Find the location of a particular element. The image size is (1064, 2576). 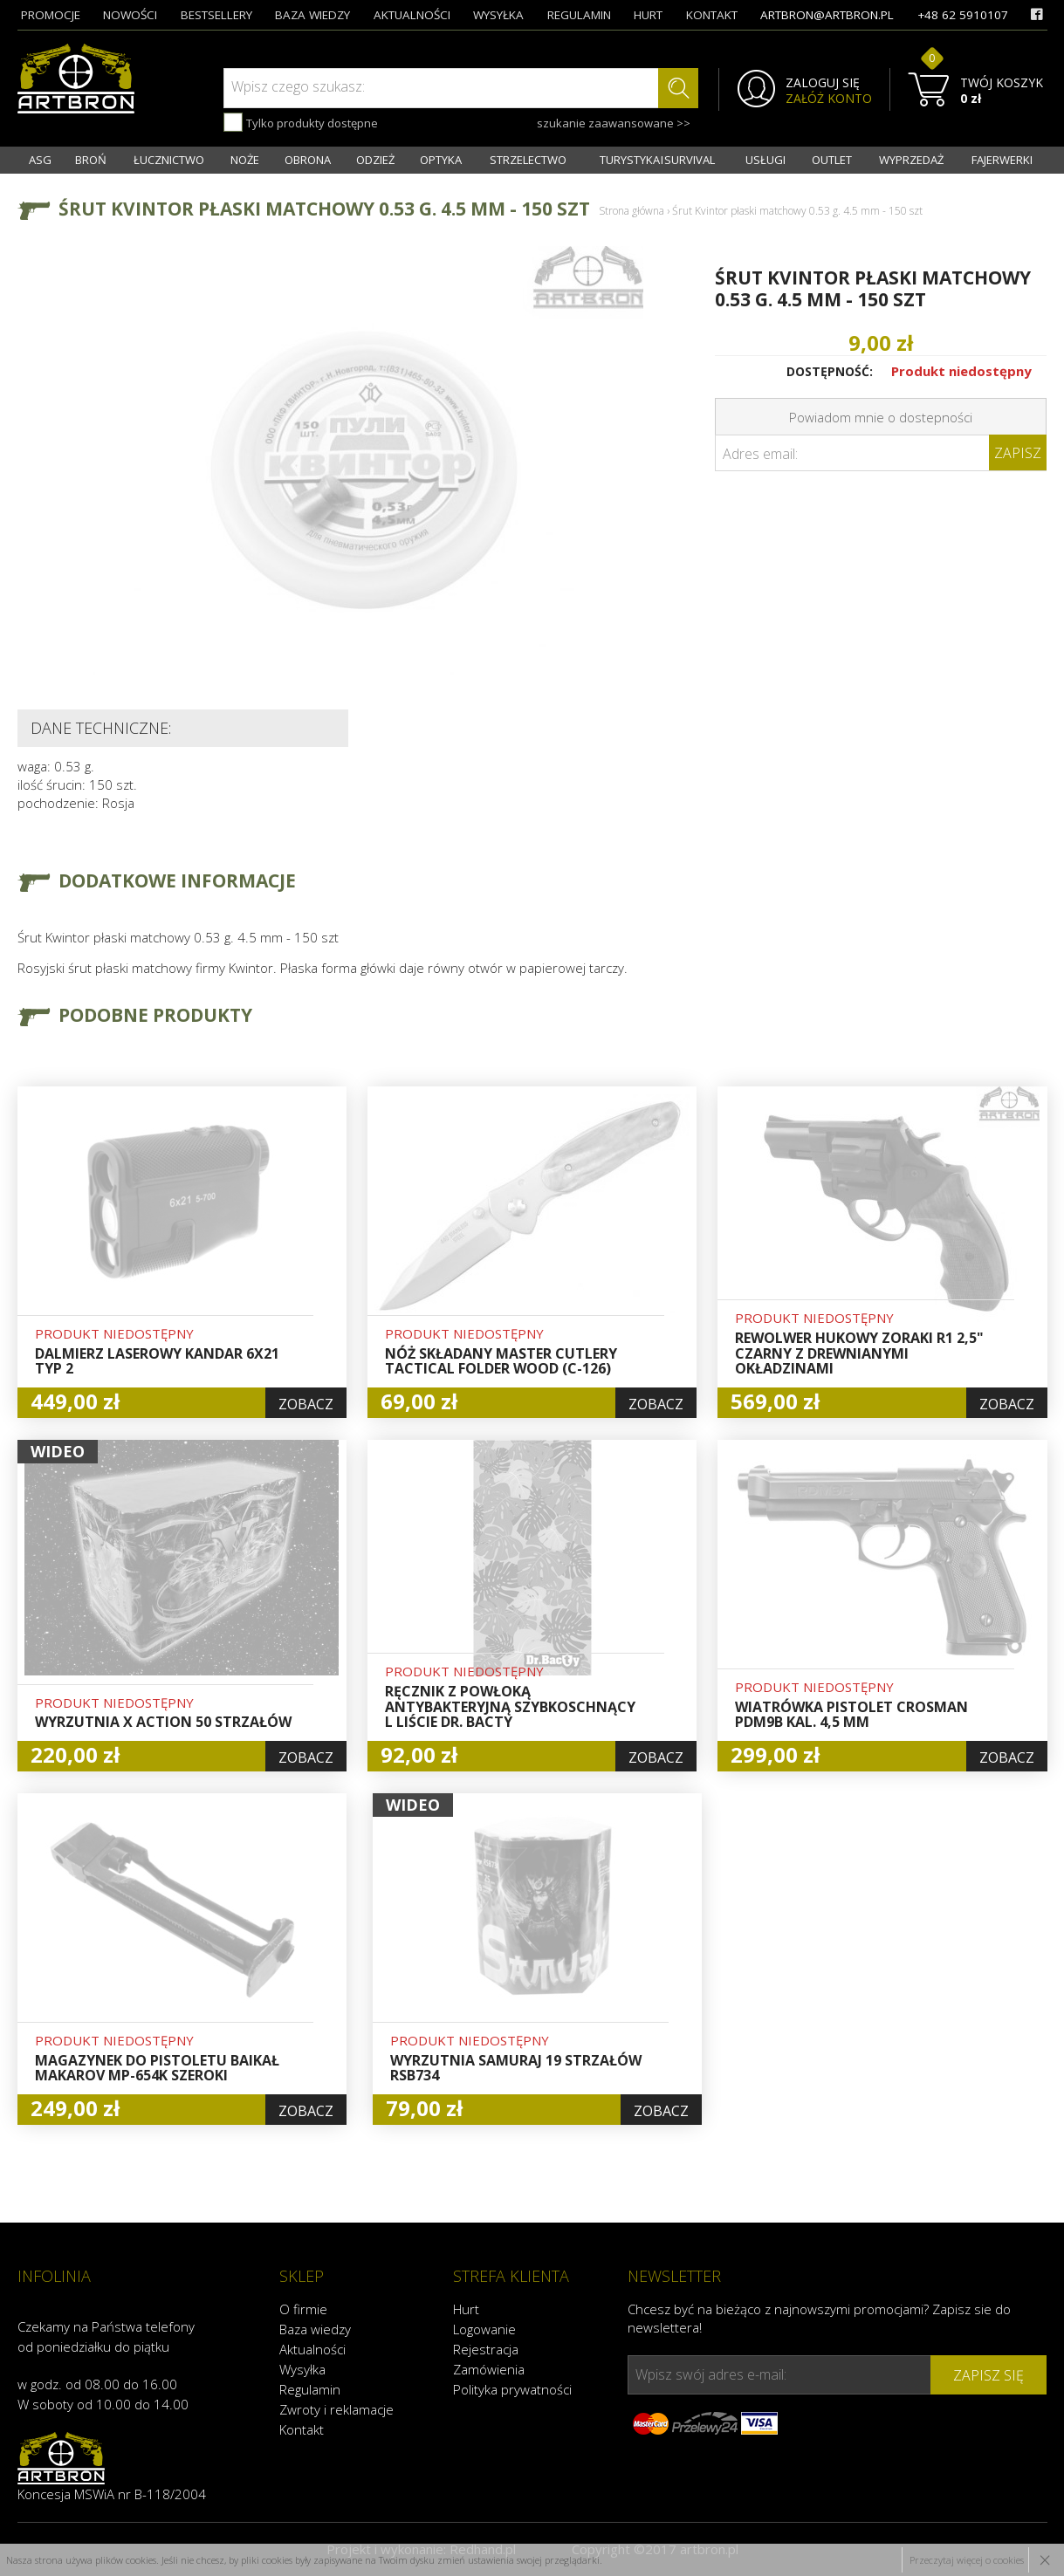

Hurt is located at coordinates (466, 2309).